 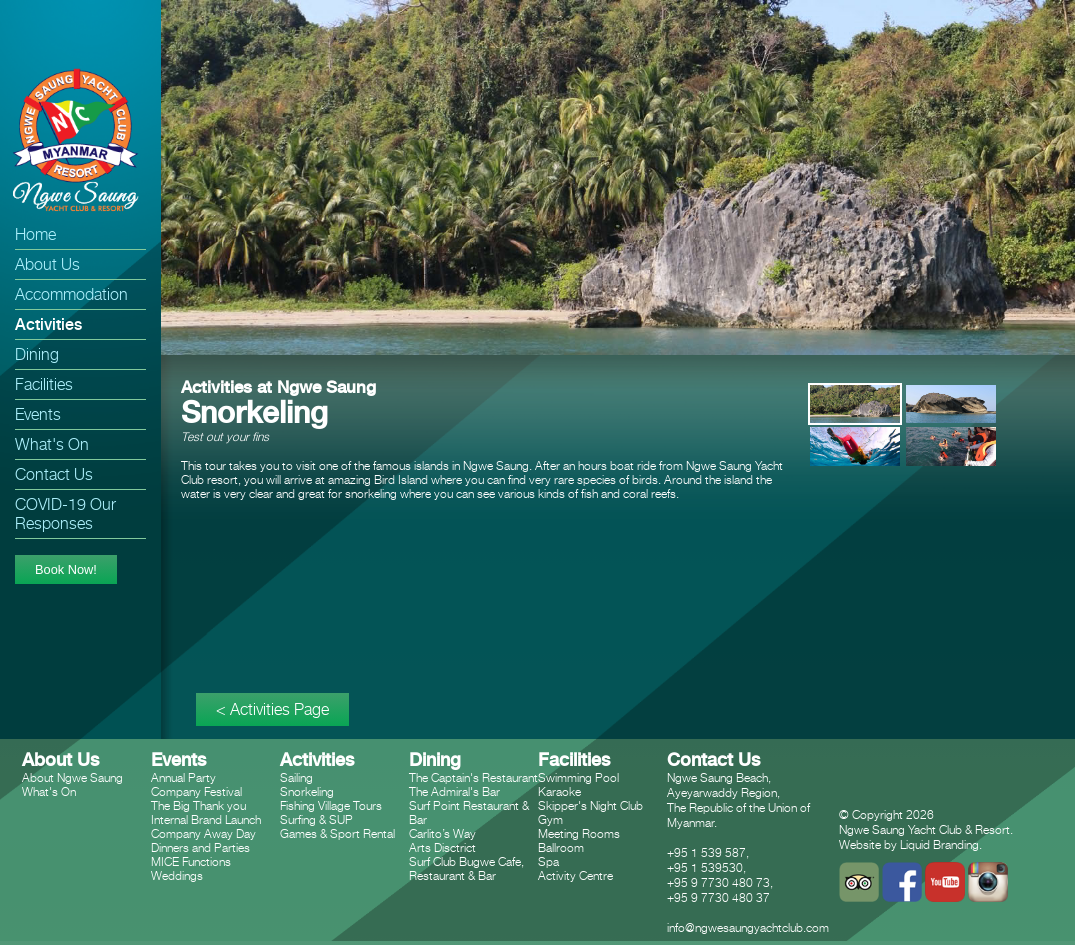 What do you see at coordinates (559, 791) in the screenshot?
I see `Karaoke` at bounding box center [559, 791].